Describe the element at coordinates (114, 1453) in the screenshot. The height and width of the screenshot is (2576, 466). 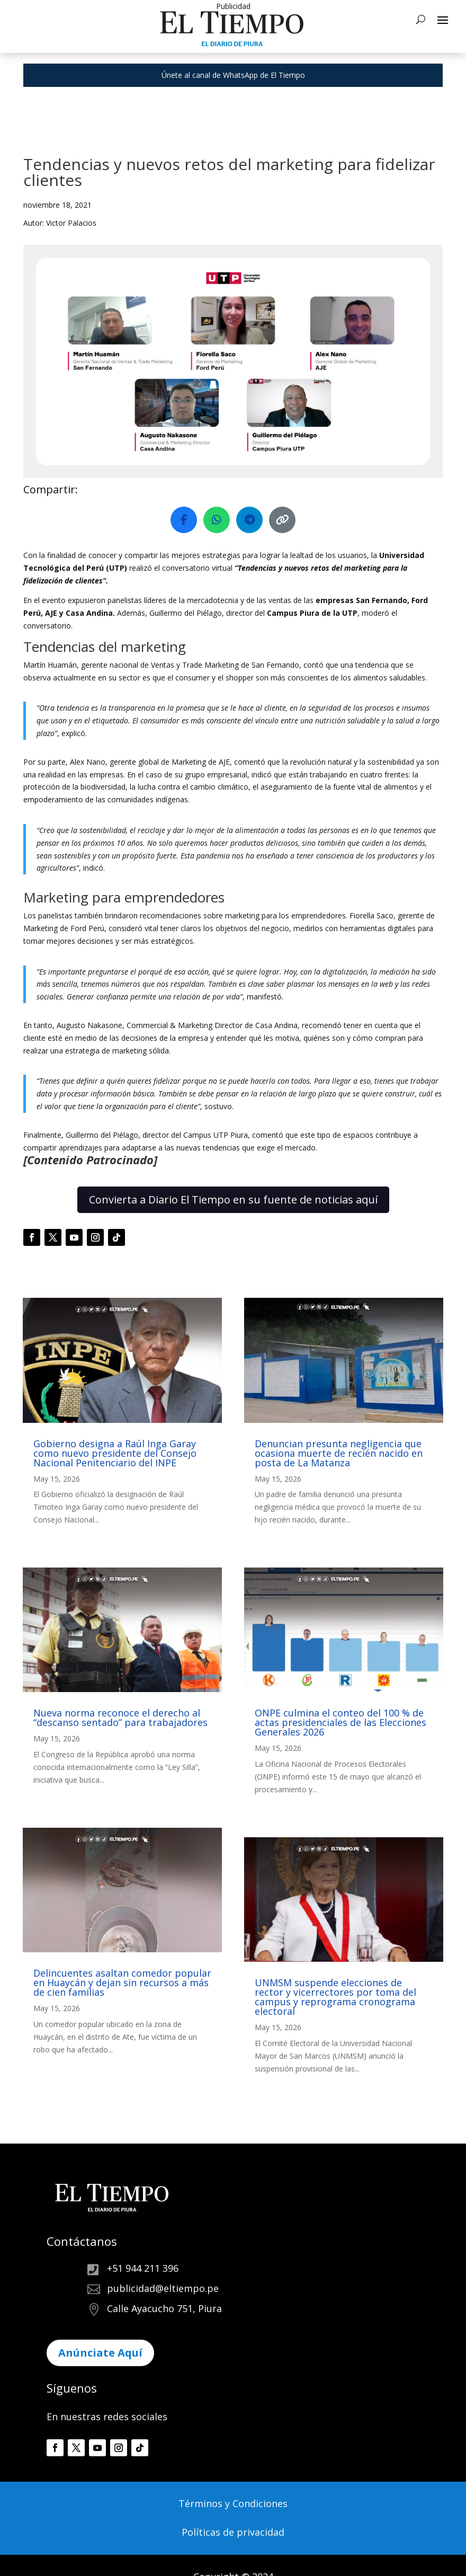
I see `Gobierno designa a Raúl Inga Garay como nuevo presidente del Consejo Nacional Penitenciario del INPE` at that location.